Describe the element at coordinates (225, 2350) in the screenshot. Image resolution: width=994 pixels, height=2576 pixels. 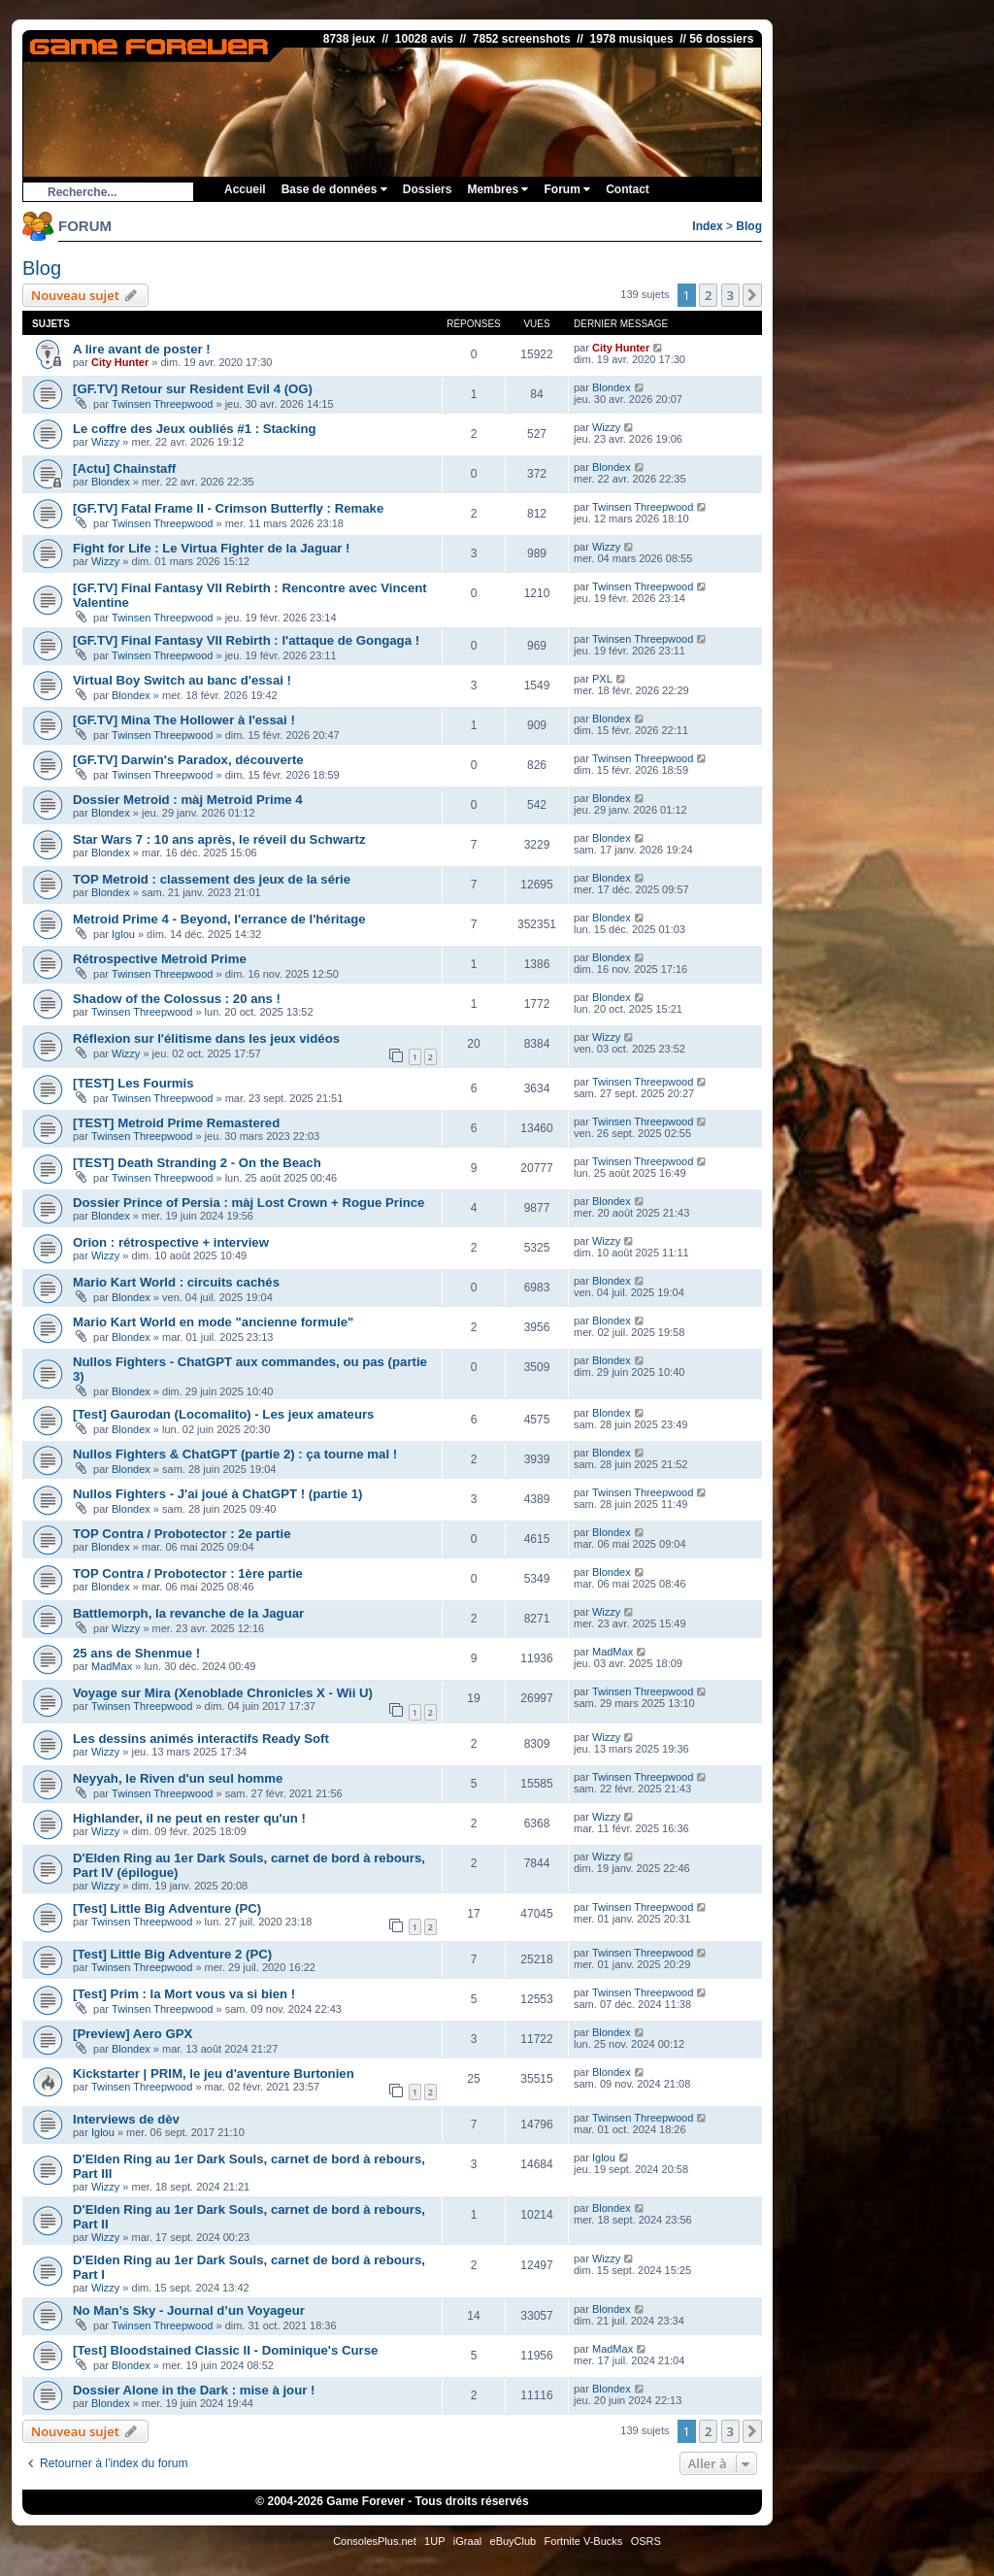
I see `[Test] Bloodstained Classic II - Dominique's Curse` at that location.